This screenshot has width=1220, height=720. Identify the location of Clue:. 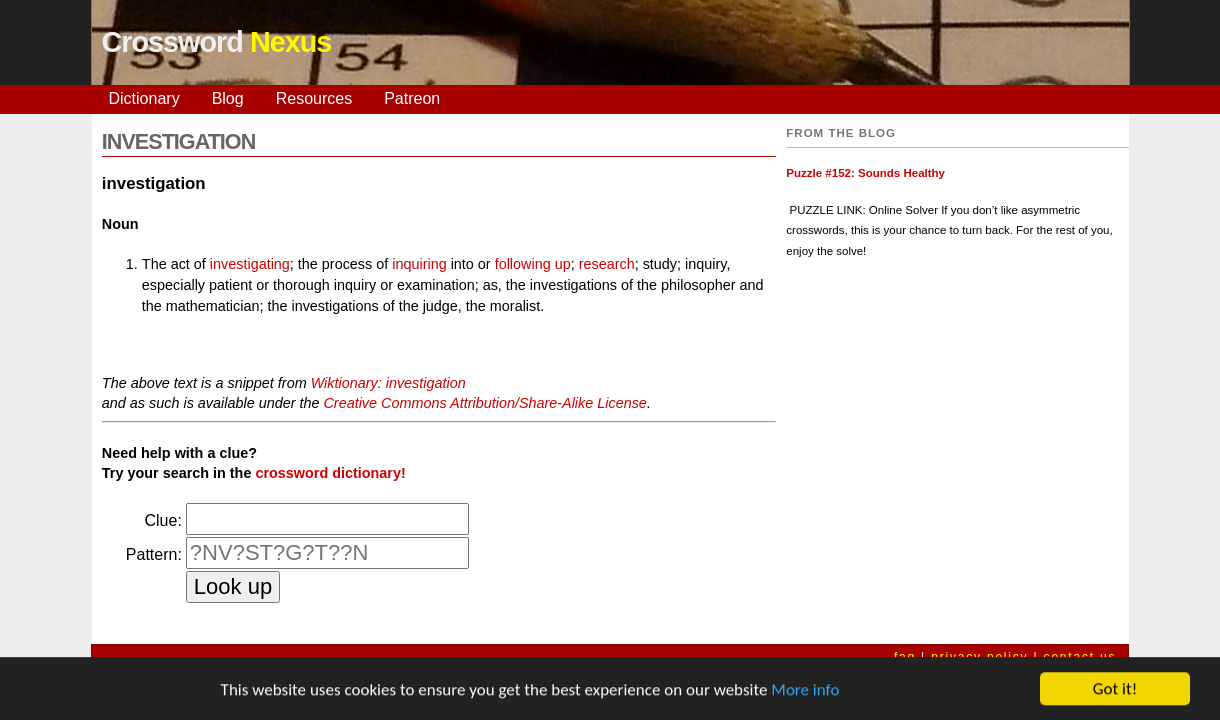
(163, 520).